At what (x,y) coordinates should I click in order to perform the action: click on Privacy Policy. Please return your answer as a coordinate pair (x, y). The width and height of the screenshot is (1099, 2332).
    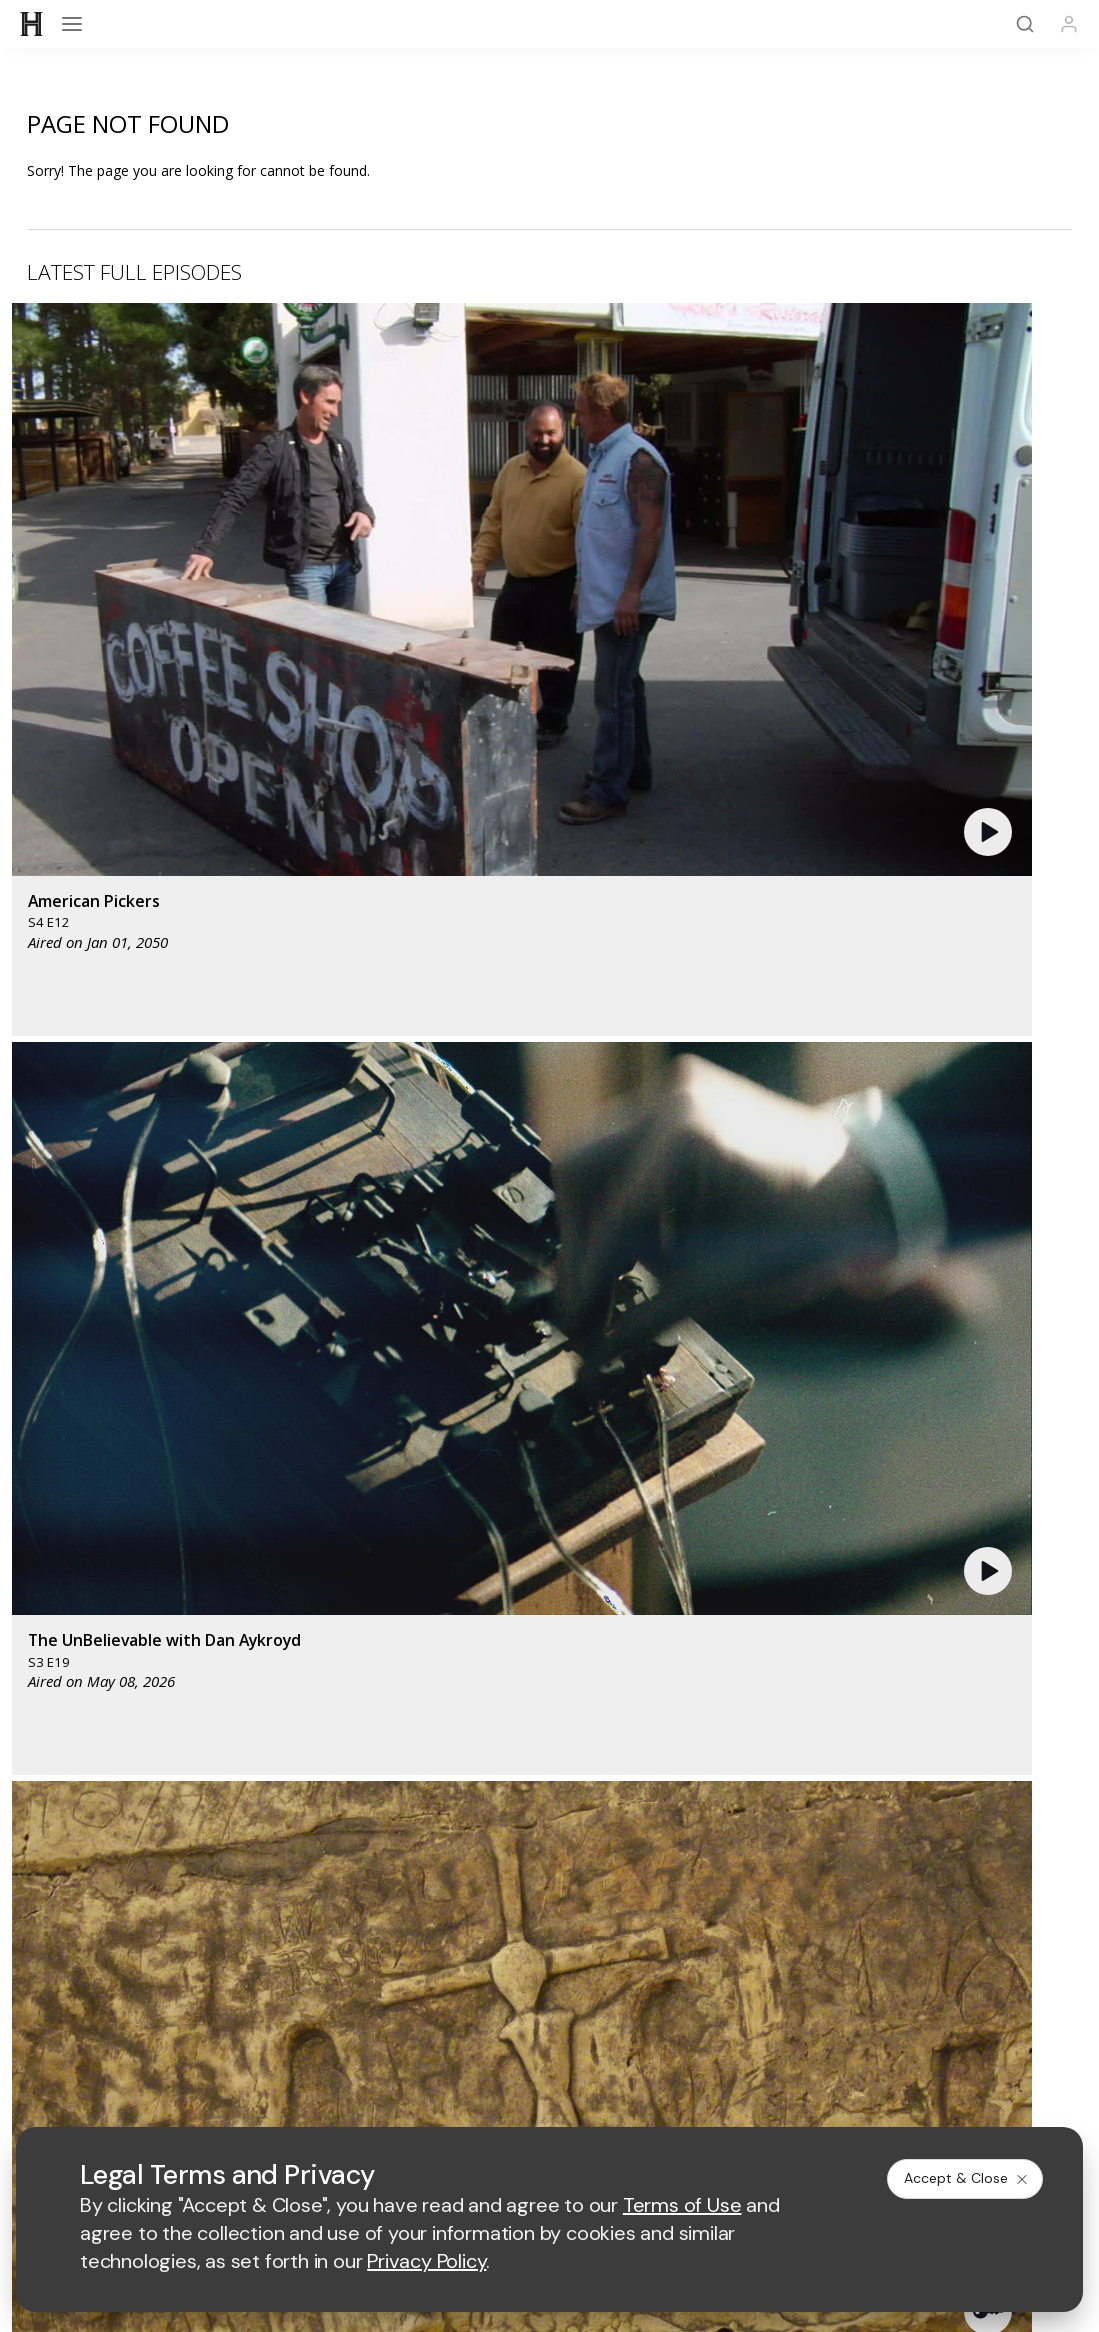
    Looking at the image, I should click on (430, 2019).